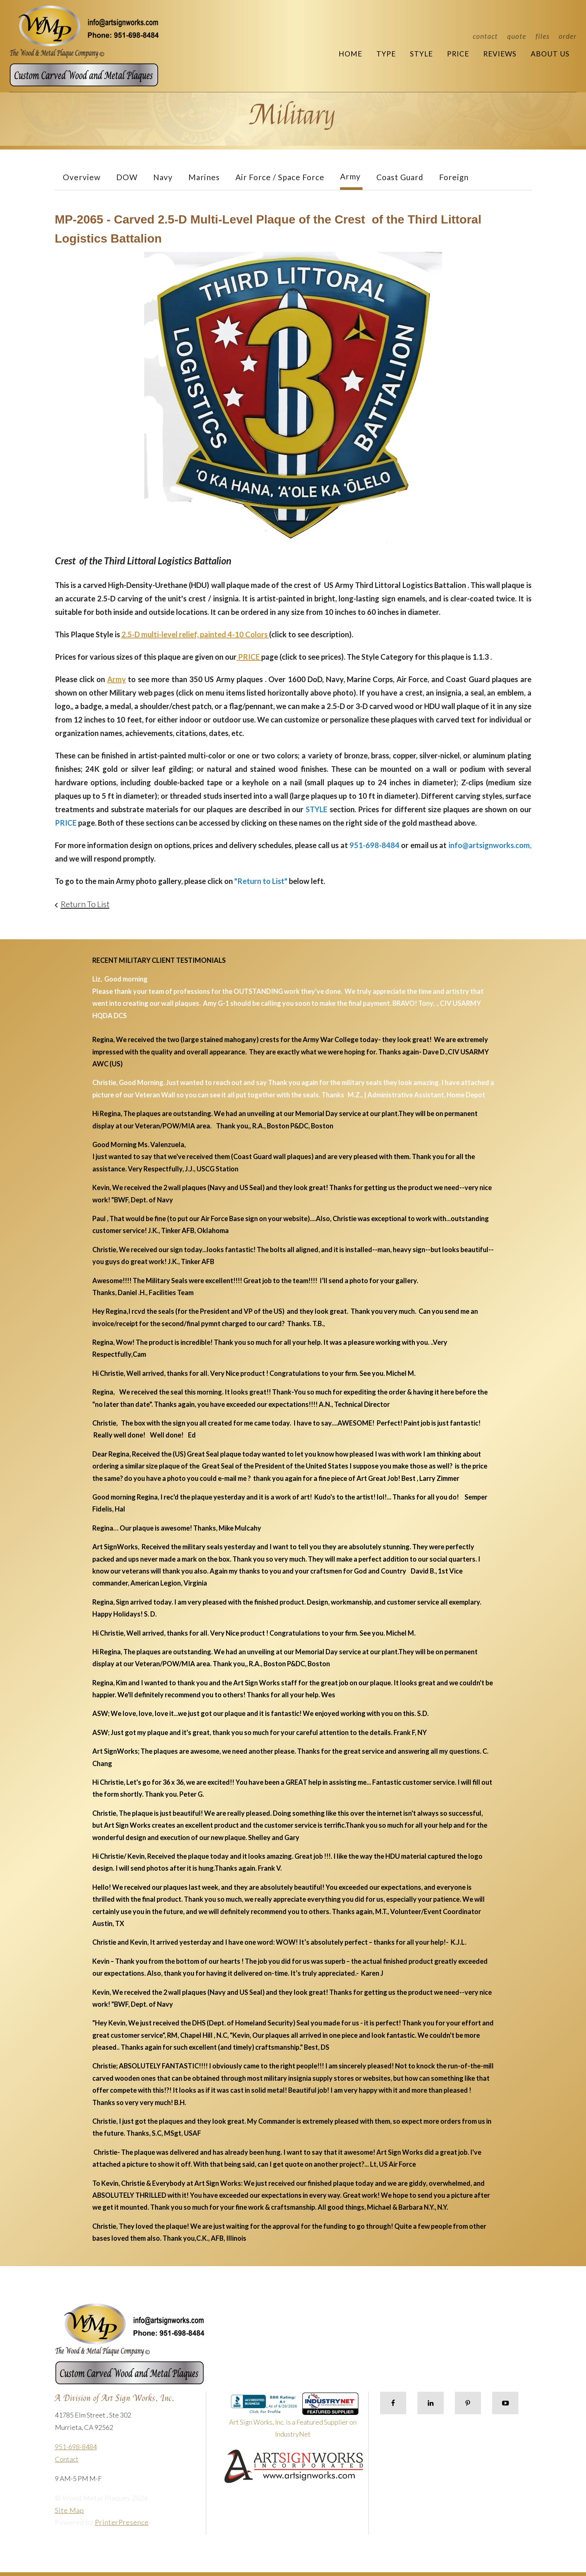 This screenshot has width=586, height=2576. I want to click on Marines, so click(204, 177).